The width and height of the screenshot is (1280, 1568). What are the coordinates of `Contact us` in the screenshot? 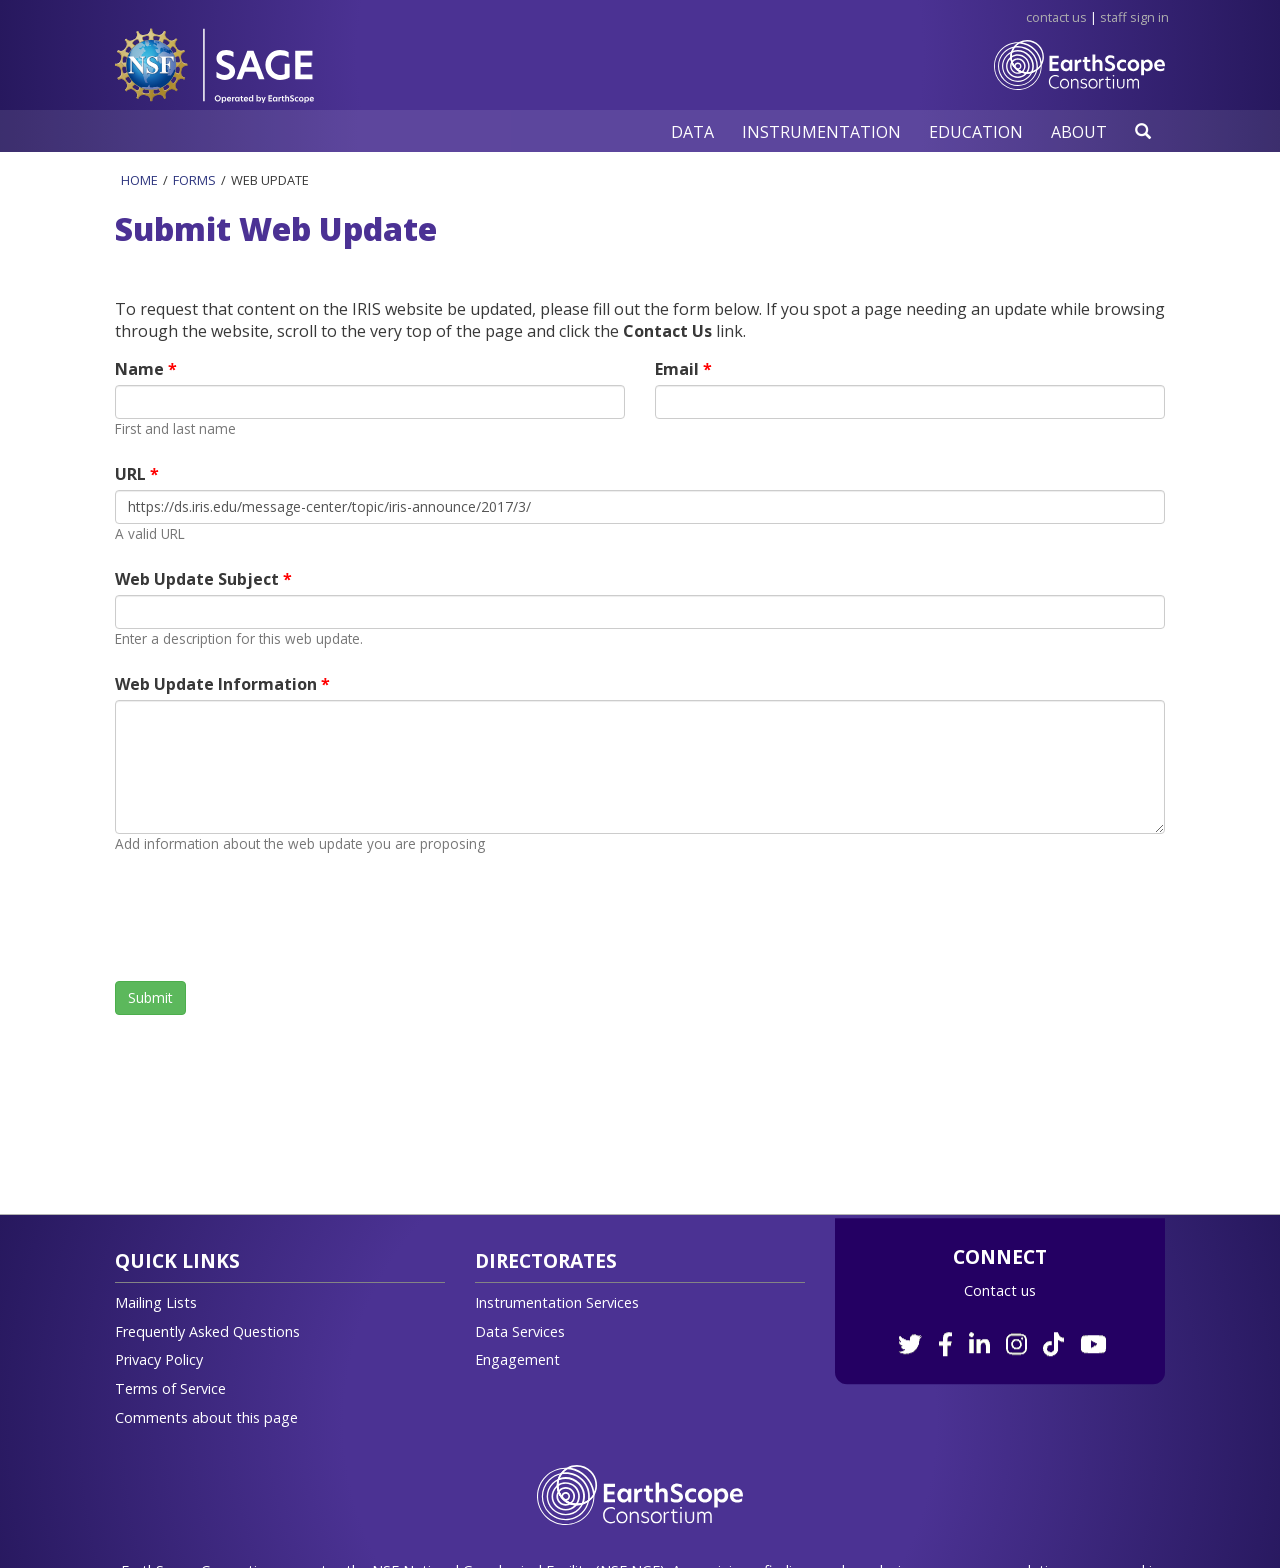 It's located at (1000, 1290).